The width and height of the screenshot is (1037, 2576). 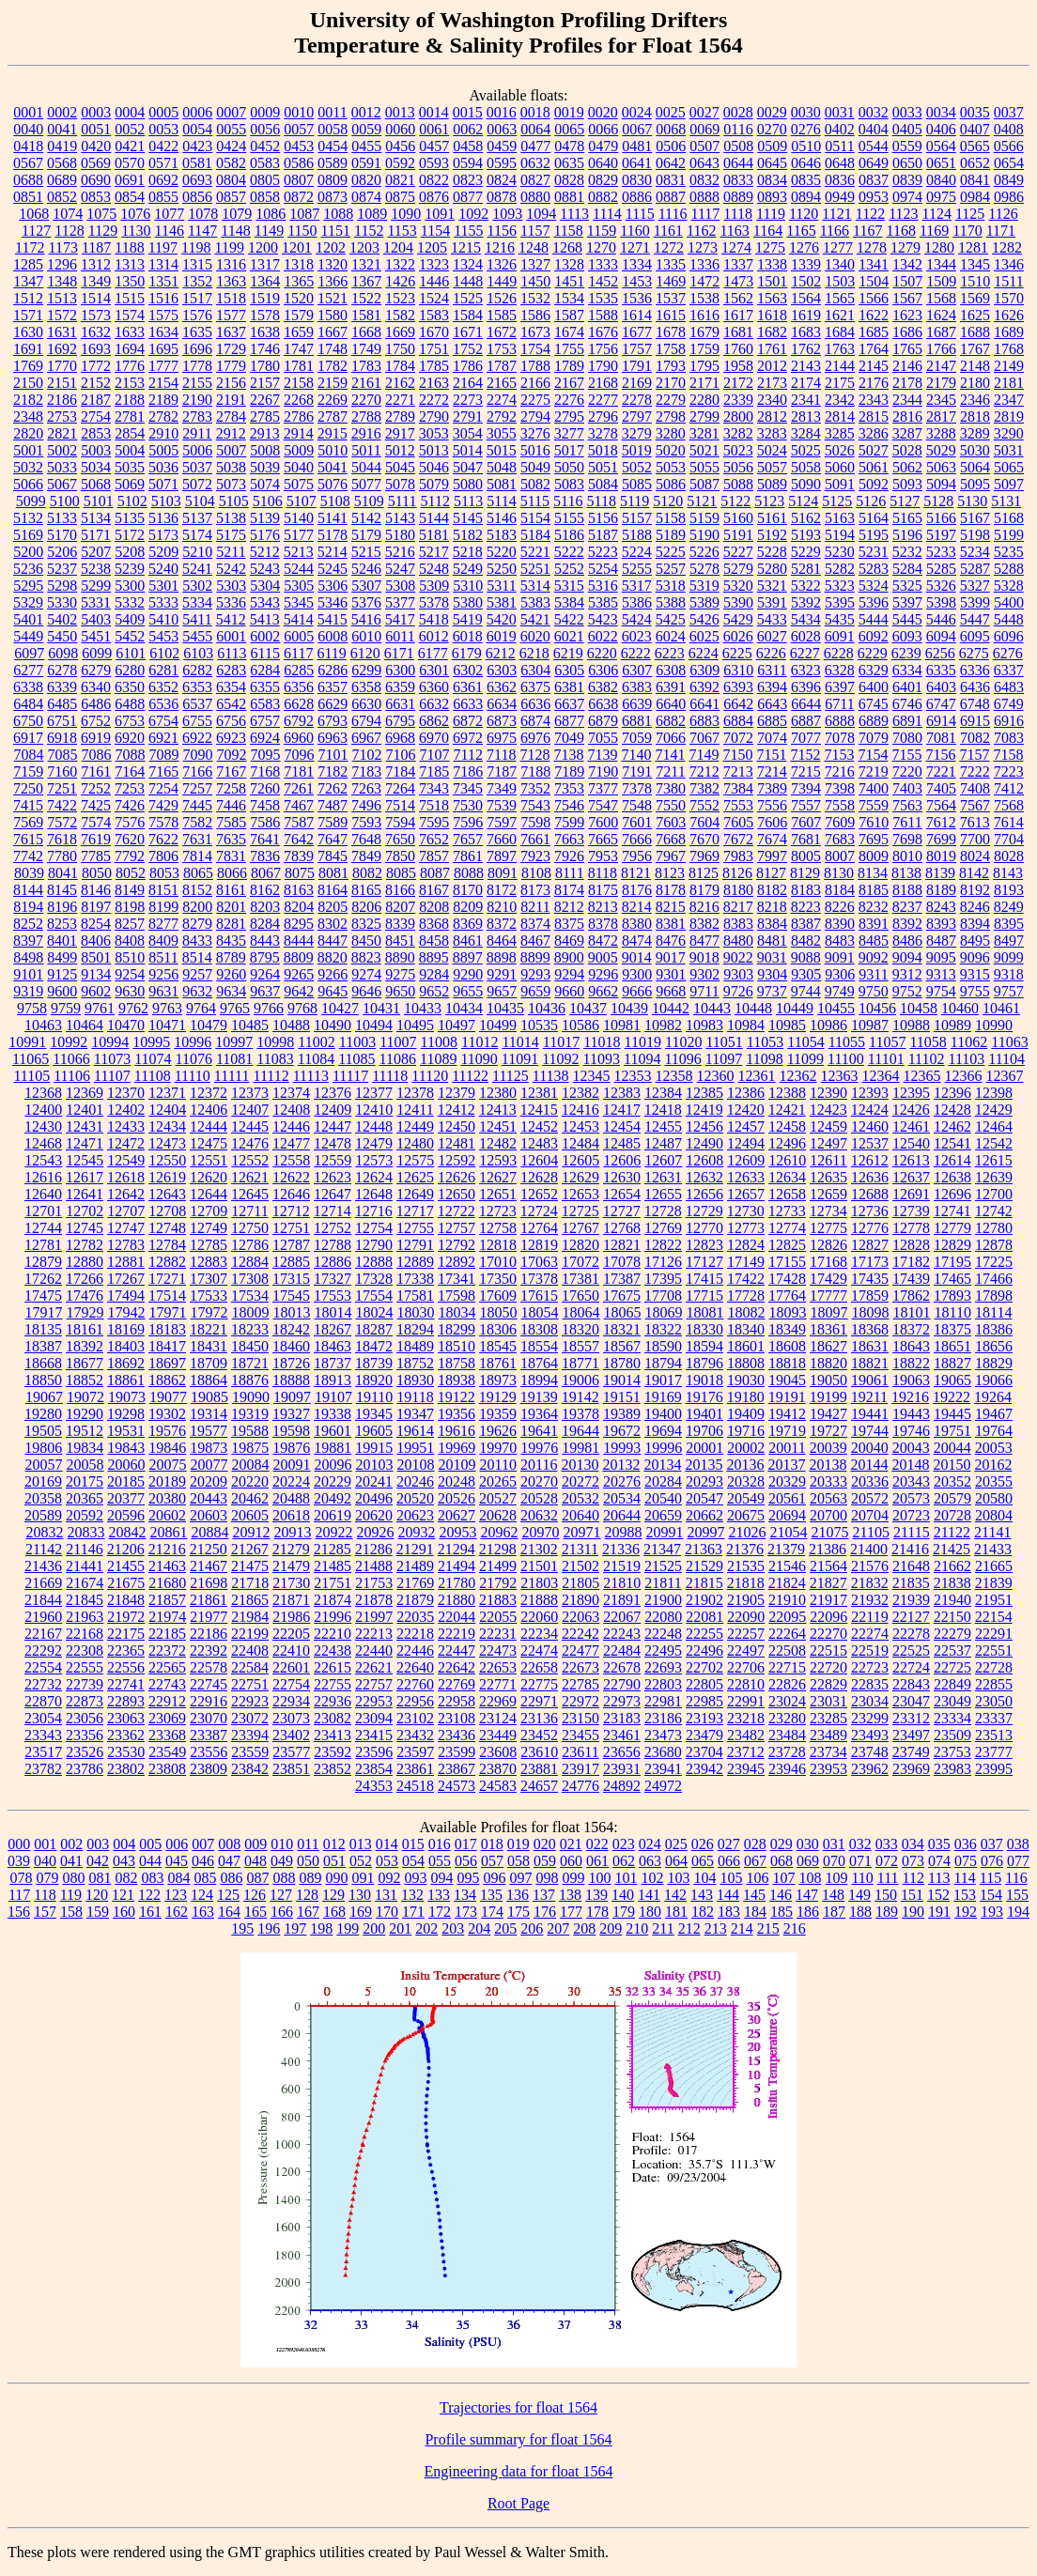 I want to click on 1312, so click(x=96, y=264).